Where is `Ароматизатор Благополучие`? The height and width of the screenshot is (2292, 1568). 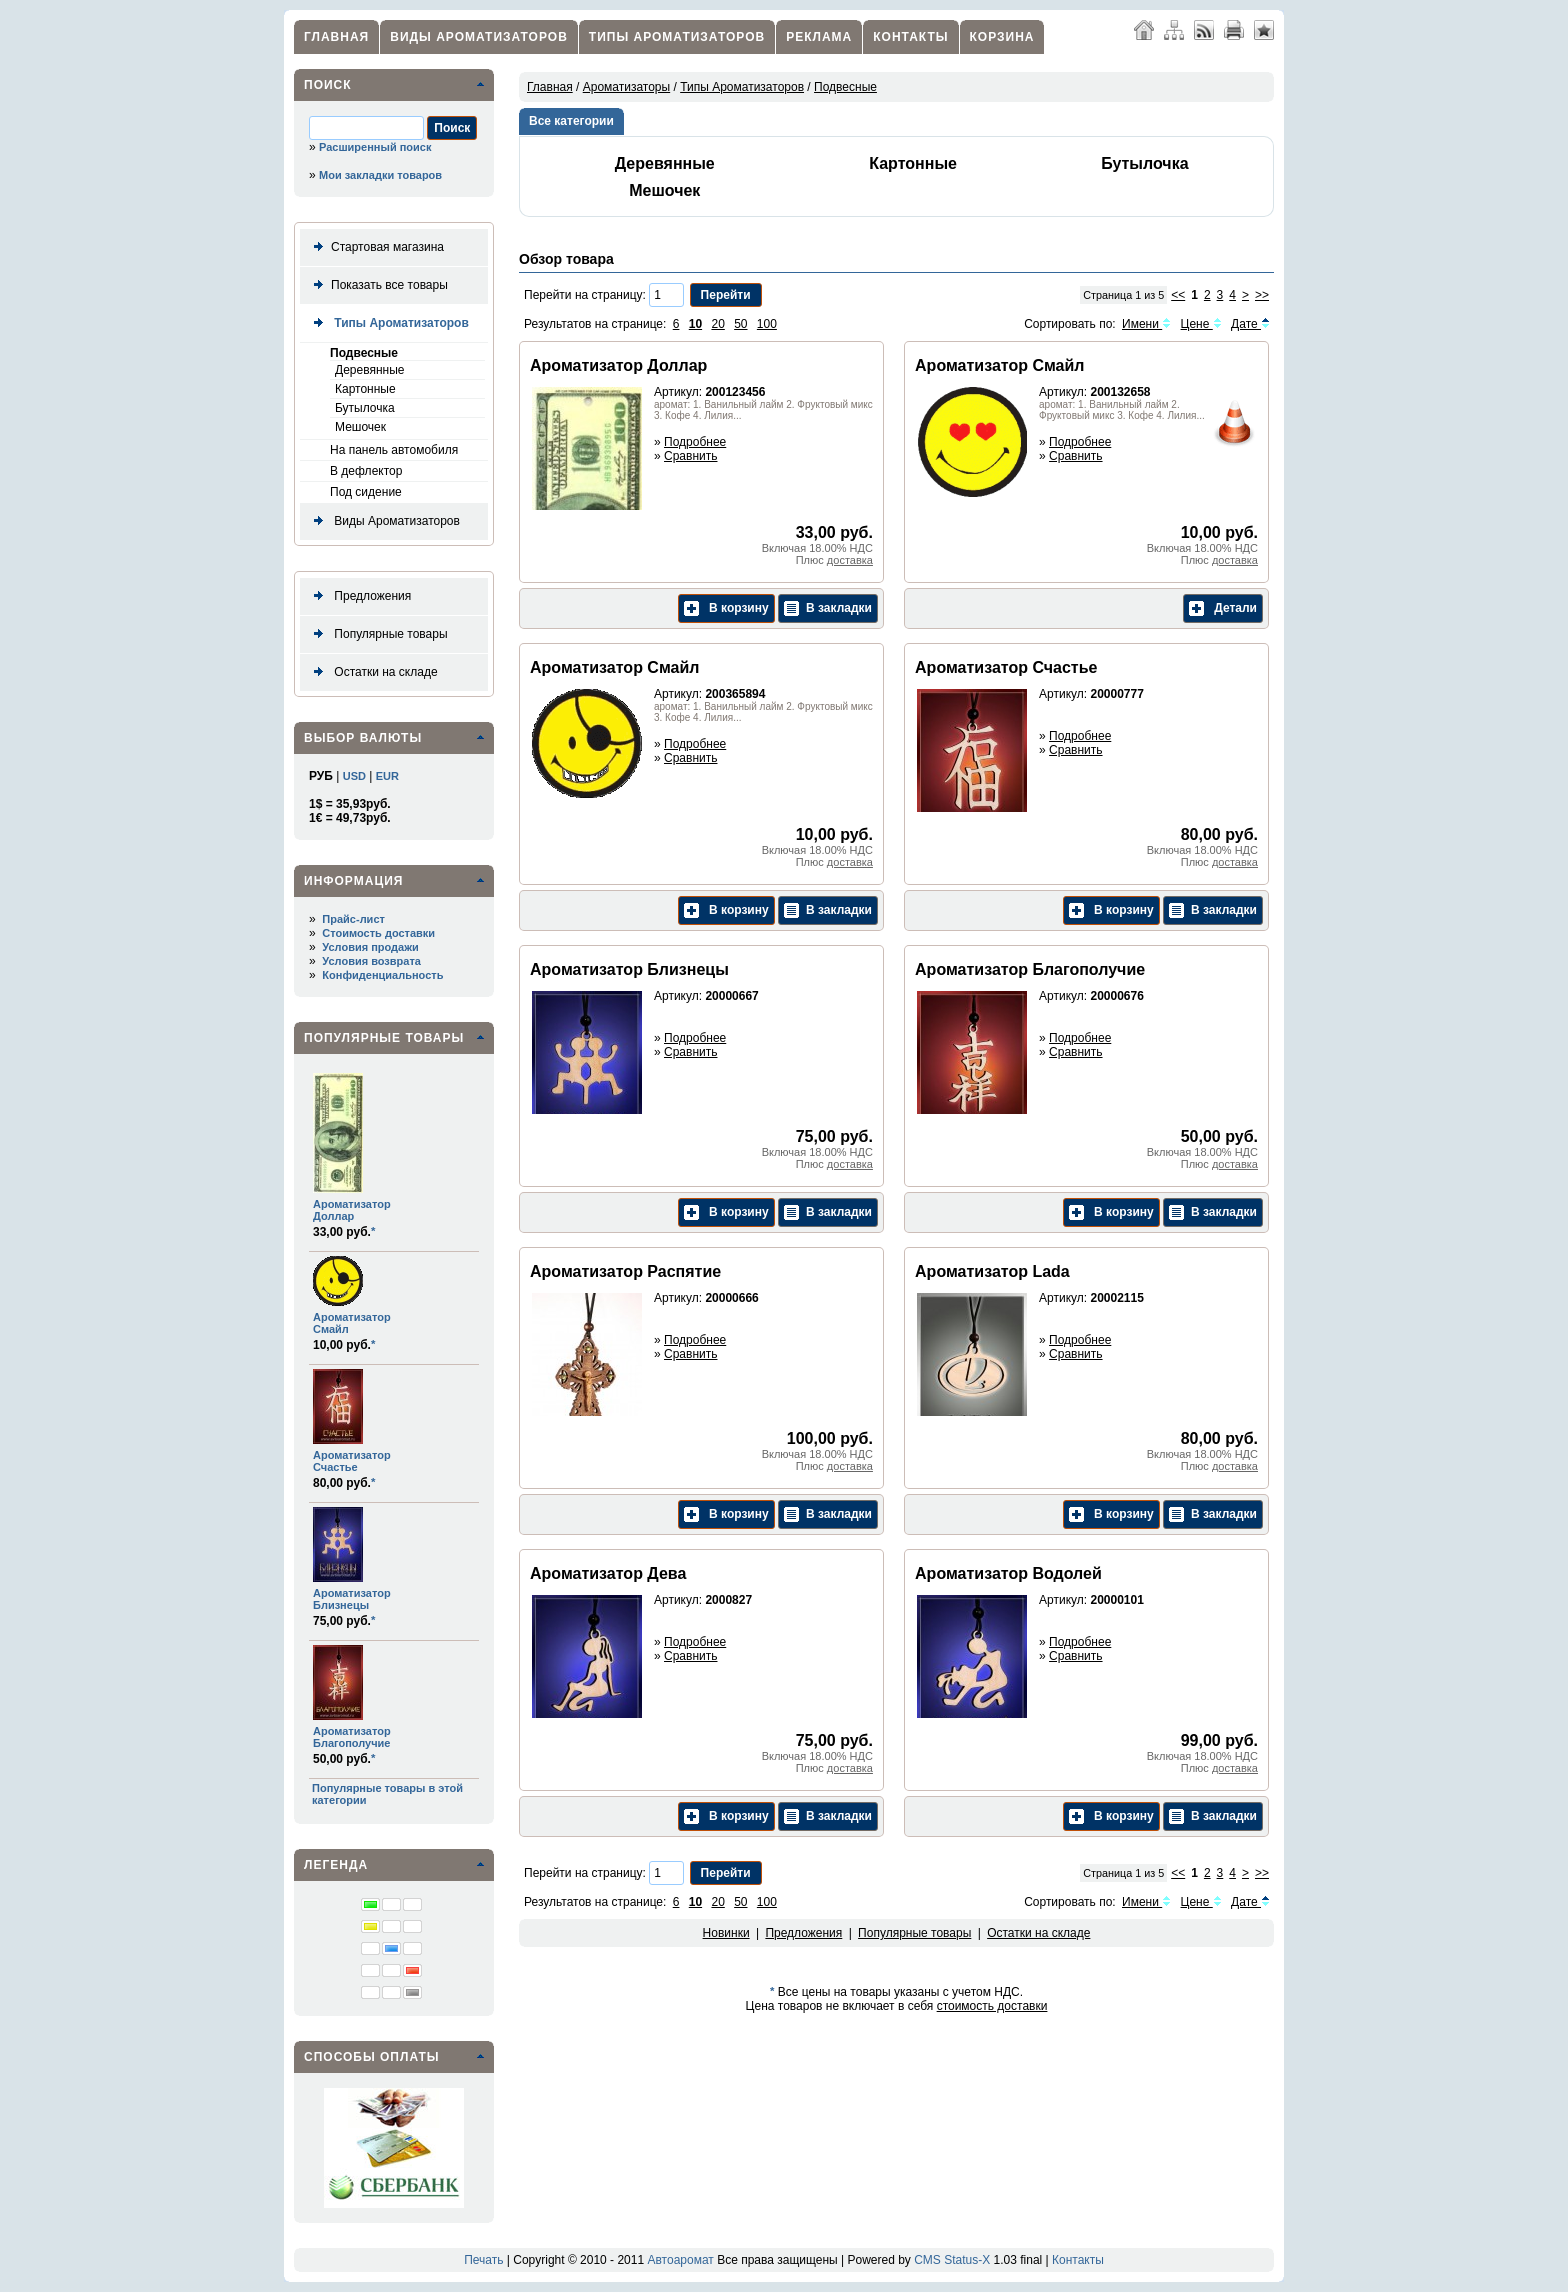
Ароматизатор Благополучие is located at coordinates (352, 1737).